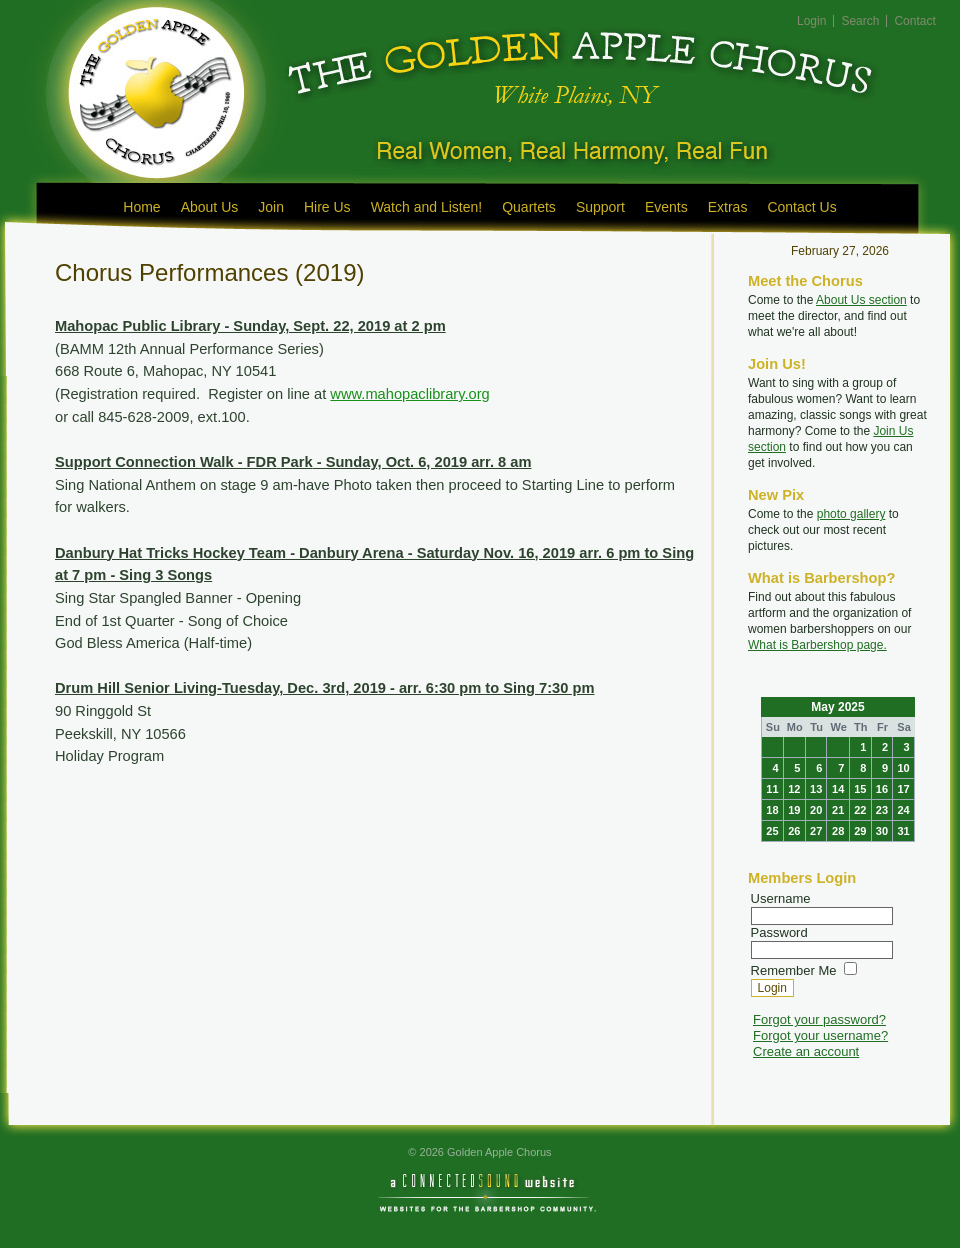 The image size is (960, 1248). What do you see at coordinates (819, 1019) in the screenshot?
I see `Forgot your password?` at bounding box center [819, 1019].